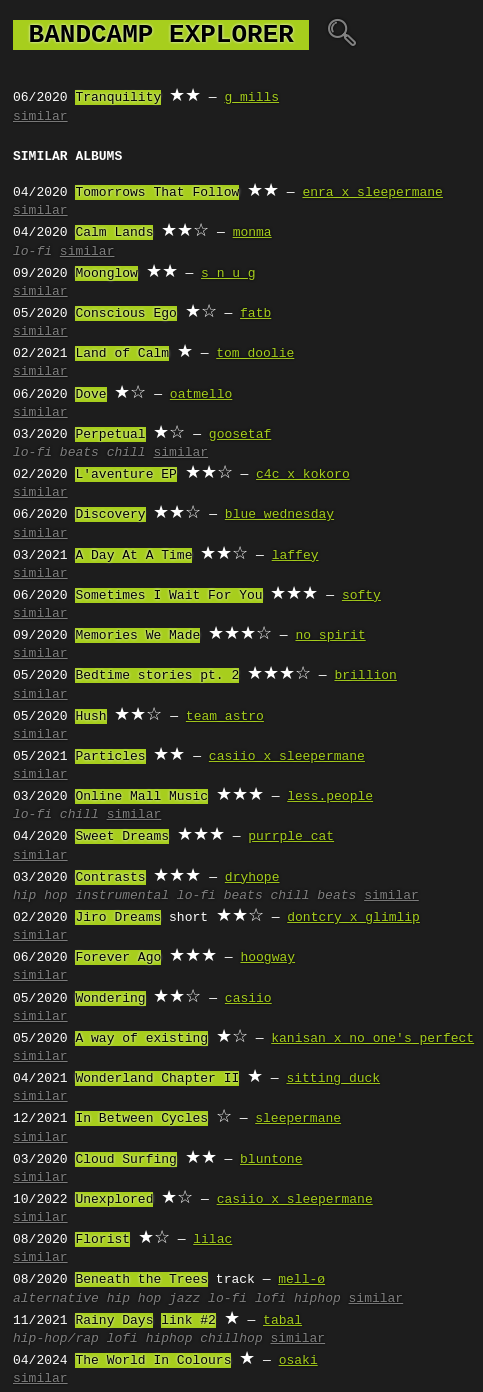  Describe the element at coordinates (188, 1321) in the screenshot. I see `link #2` at that location.